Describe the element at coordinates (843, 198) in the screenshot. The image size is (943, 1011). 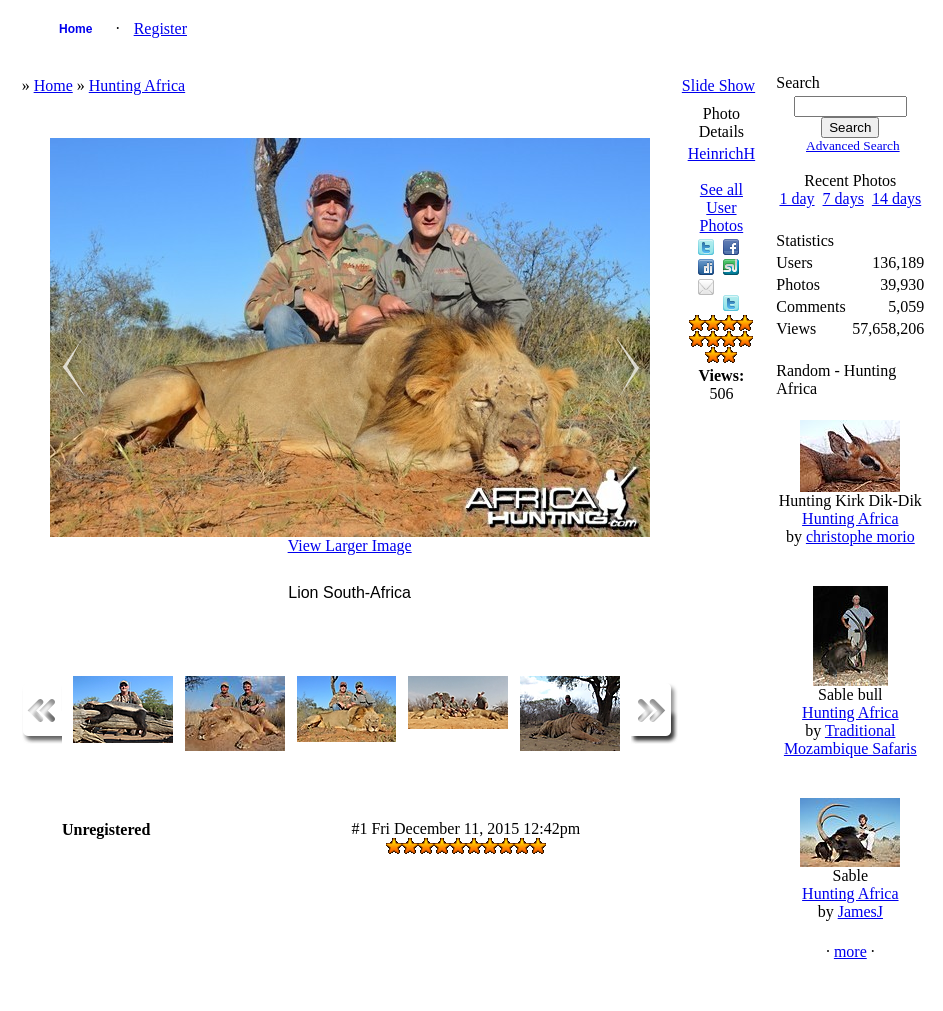
I see `7 days` at that location.